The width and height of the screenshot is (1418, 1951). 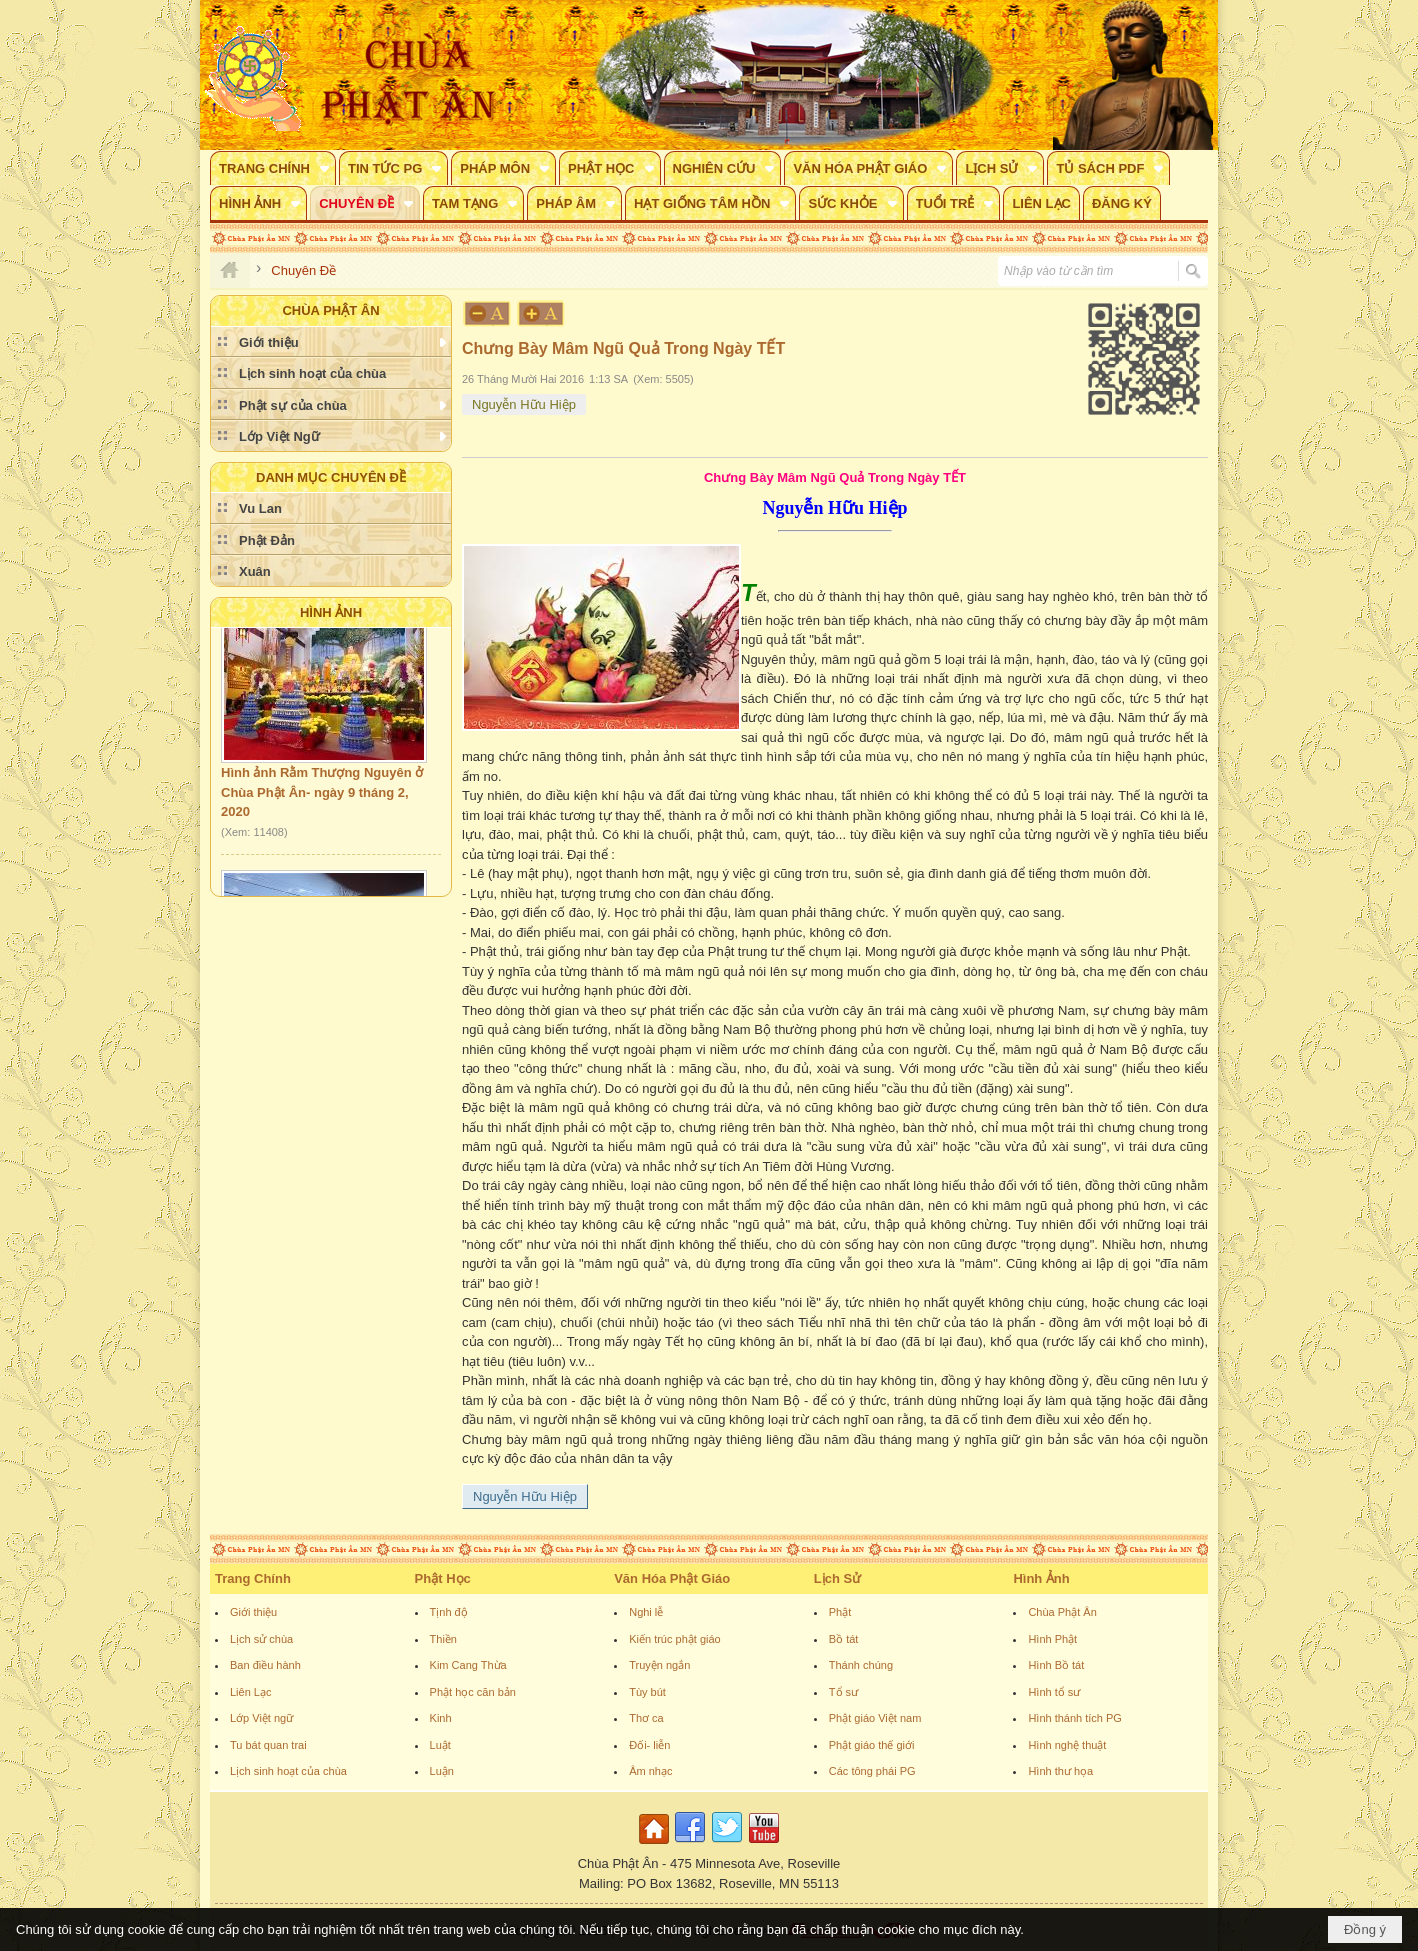 What do you see at coordinates (440, 1745) in the screenshot?
I see `Luật` at bounding box center [440, 1745].